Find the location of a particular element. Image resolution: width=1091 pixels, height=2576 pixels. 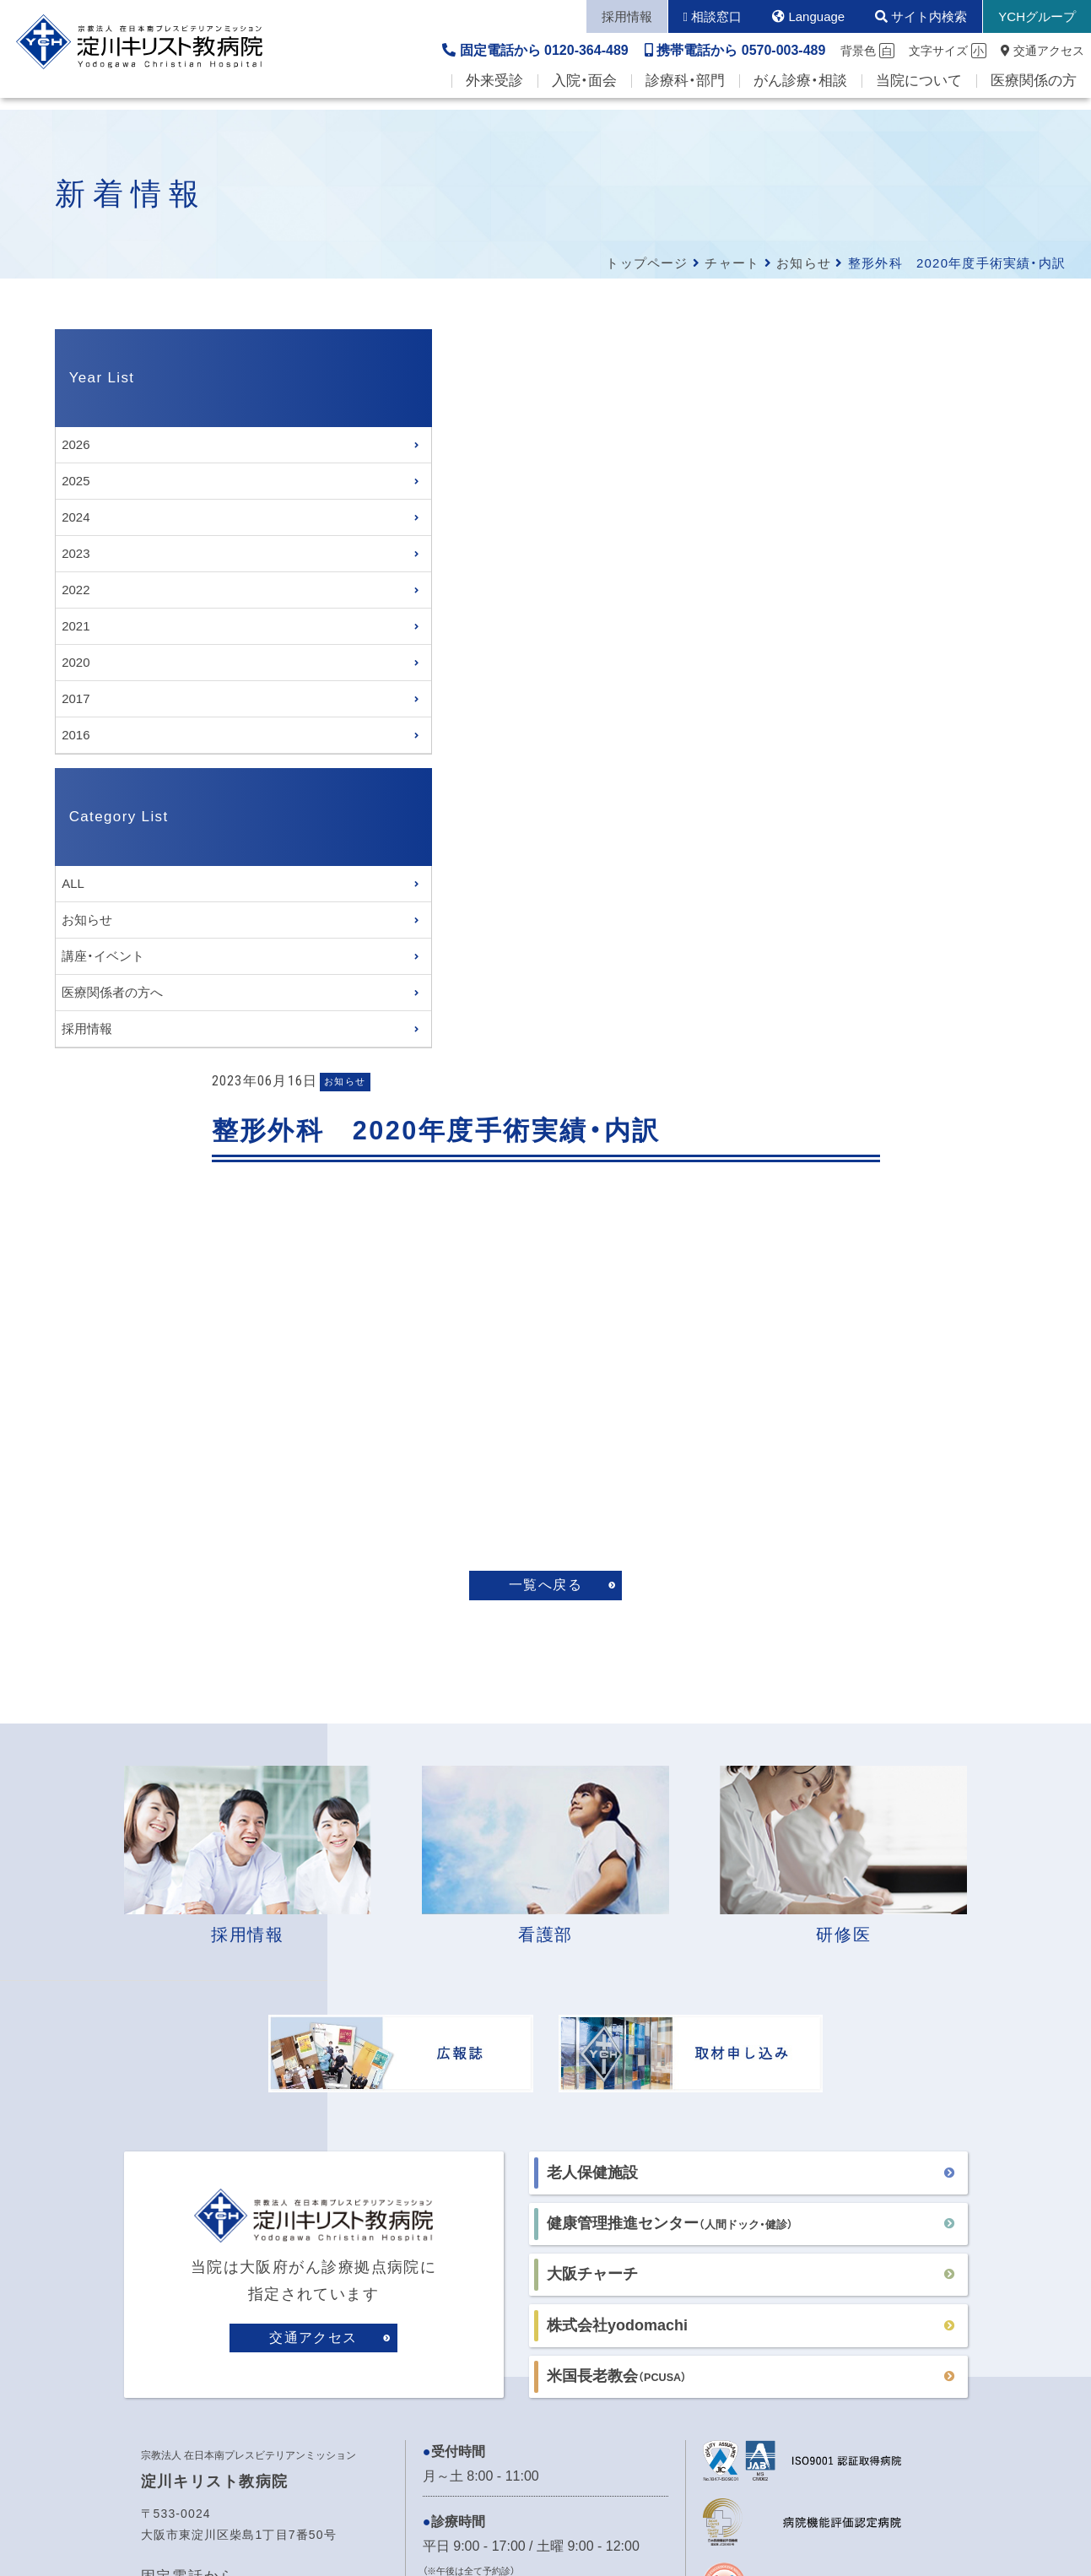

各病棟の面会時間はこちら is located at coordinates (504, 2065).